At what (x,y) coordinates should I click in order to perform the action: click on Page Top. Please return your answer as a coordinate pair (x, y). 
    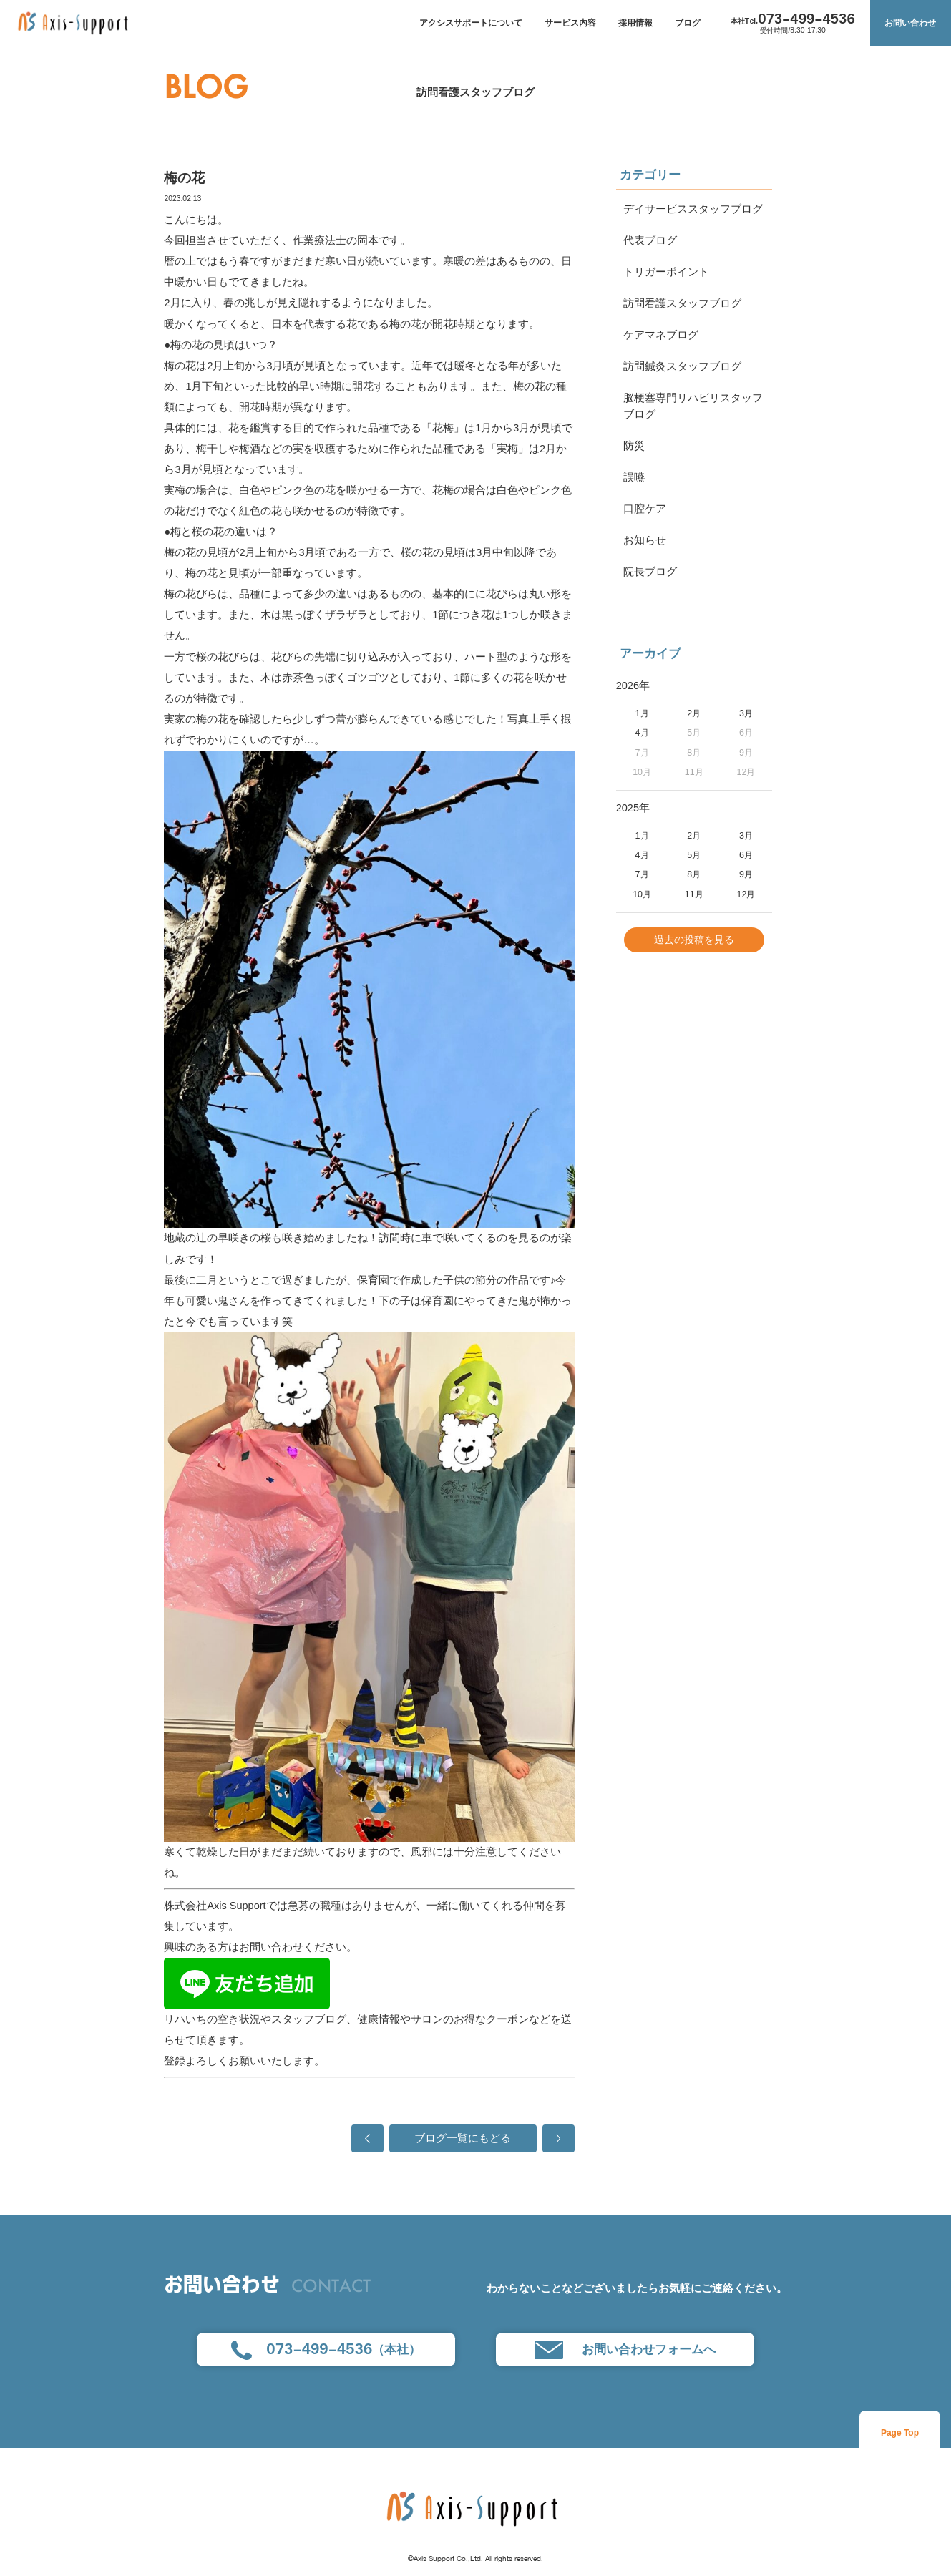
    Looking at the image, I should click on (900, 2433).